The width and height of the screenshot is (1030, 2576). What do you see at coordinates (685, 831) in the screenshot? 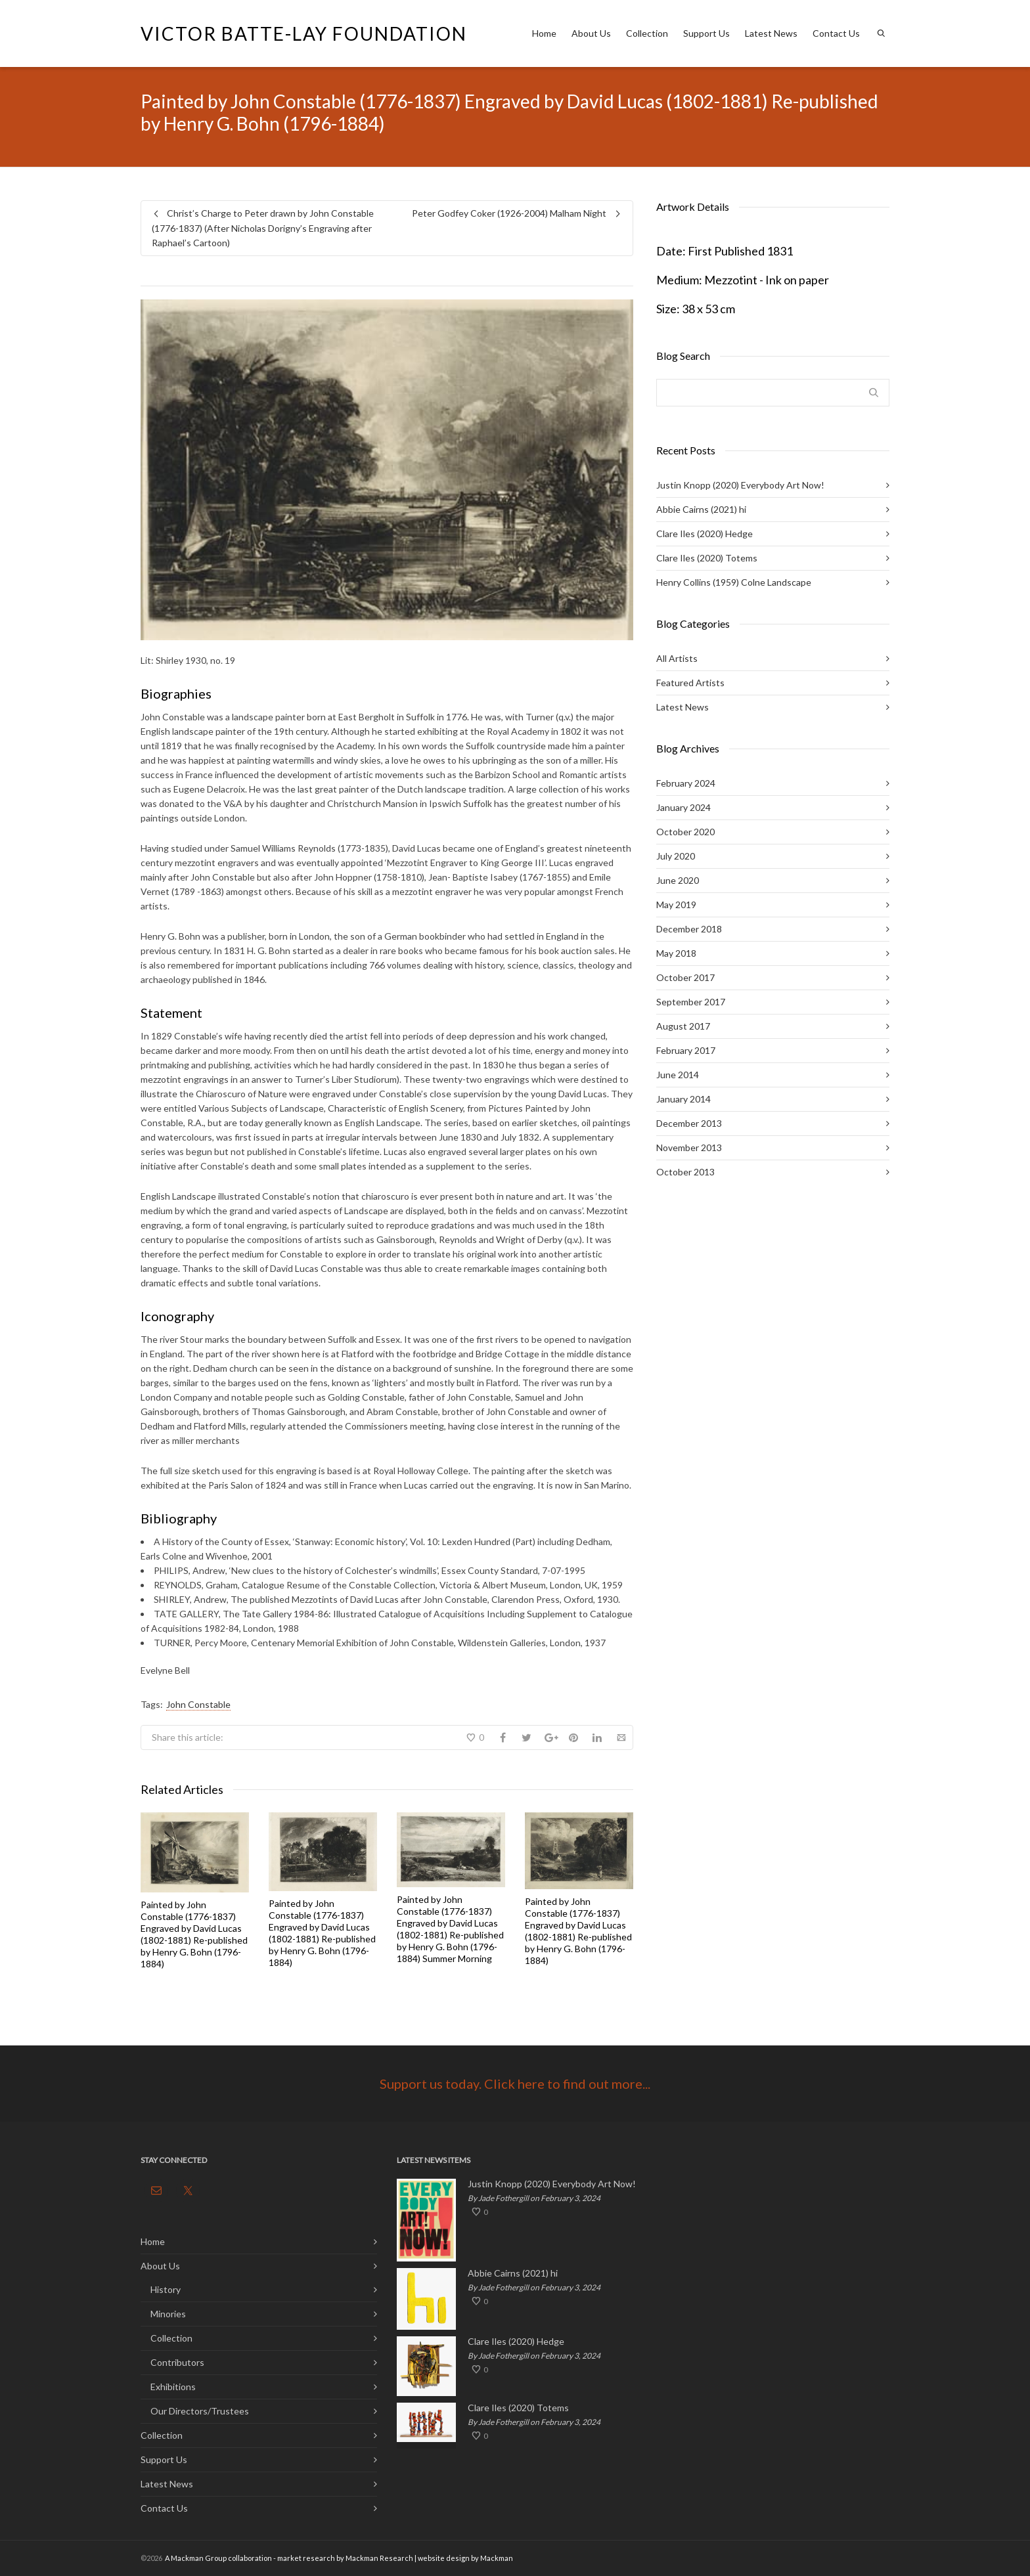
I see `October 2020` at bounding box center [685, 831].